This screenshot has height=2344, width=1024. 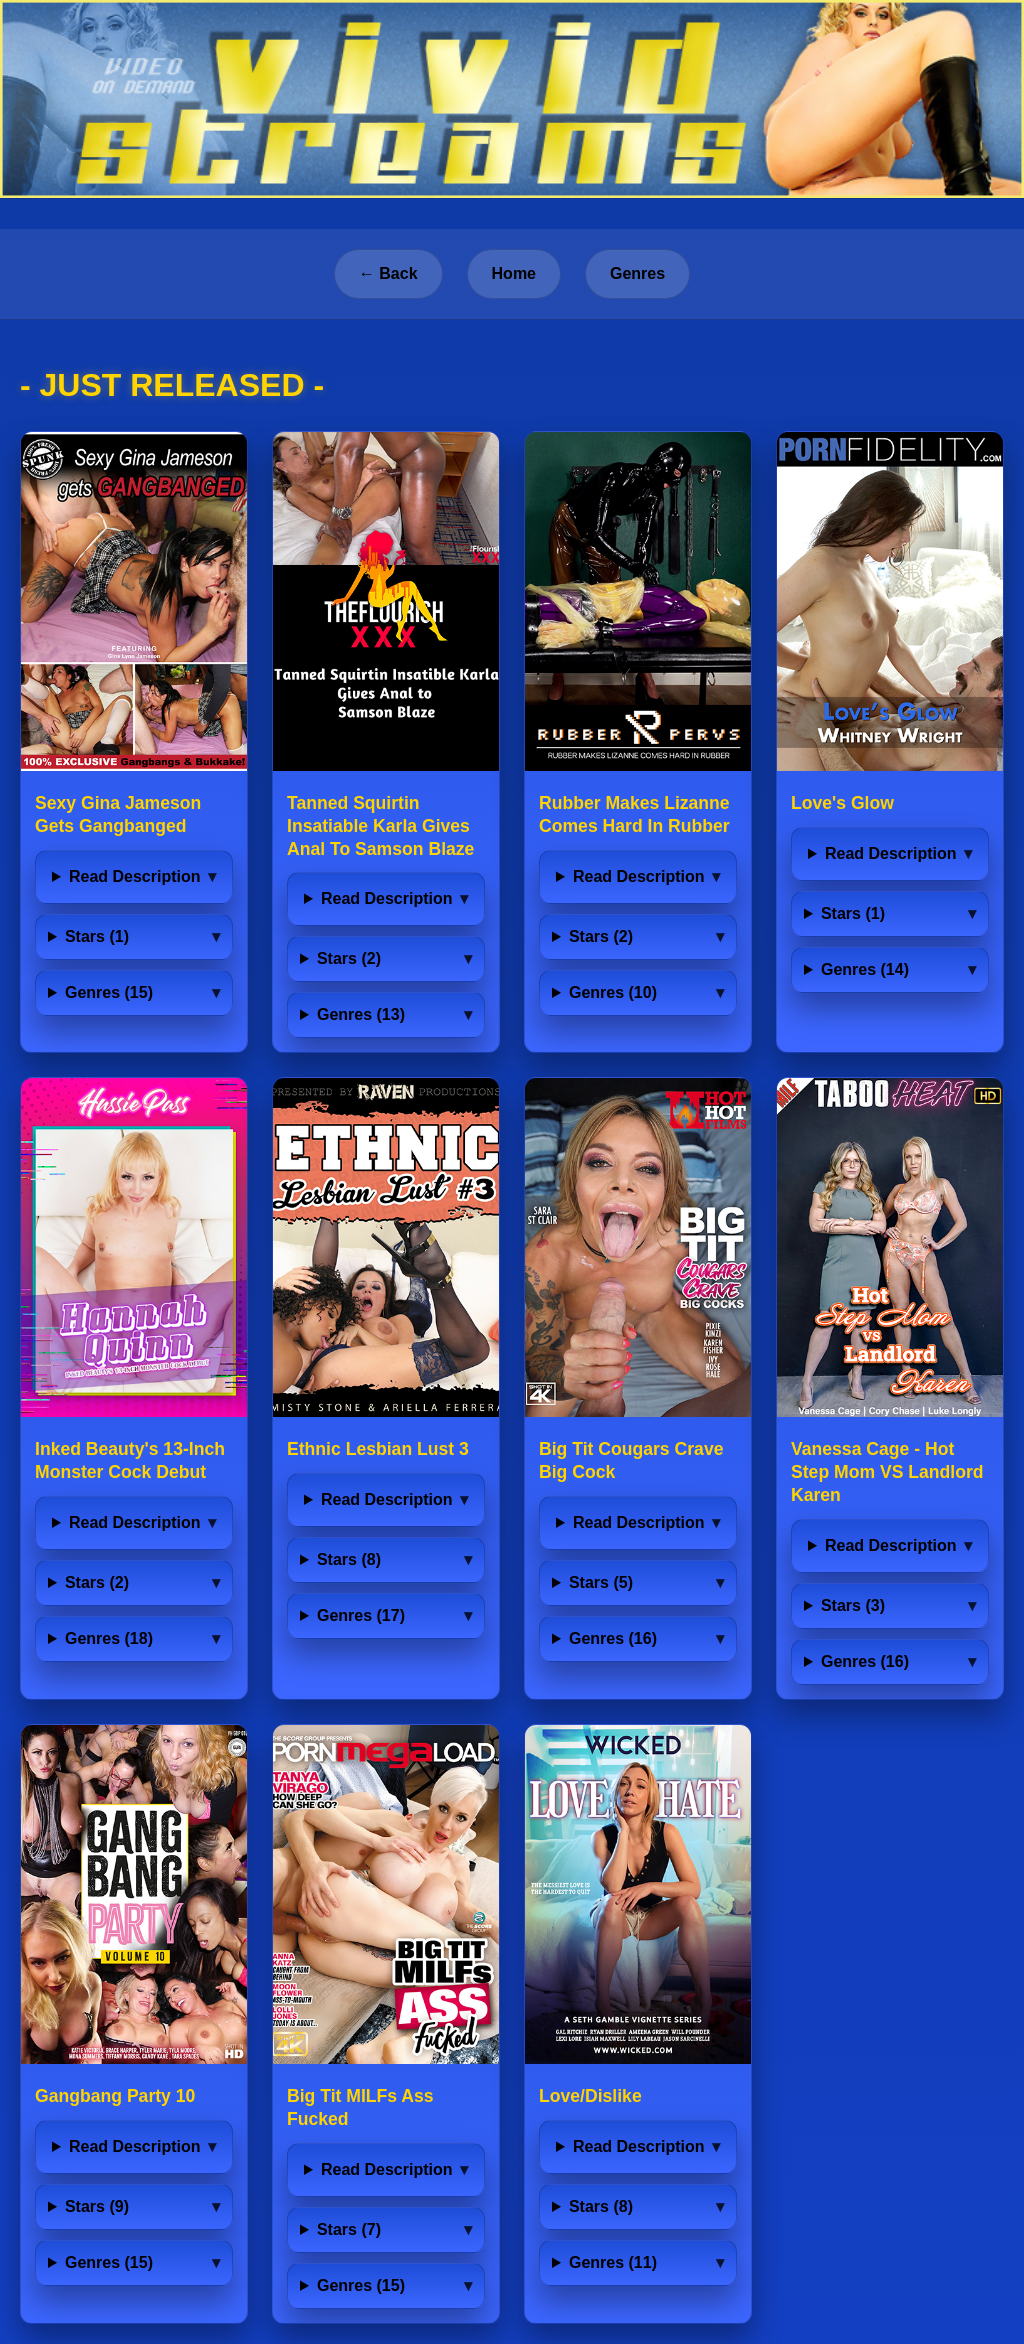 What do you see at coordinates (887, 1472) in the screenshot?
I see `Vanessa Cage - Hot Step Mom VS Landlord Karen` at bounding box center [887, 1472].